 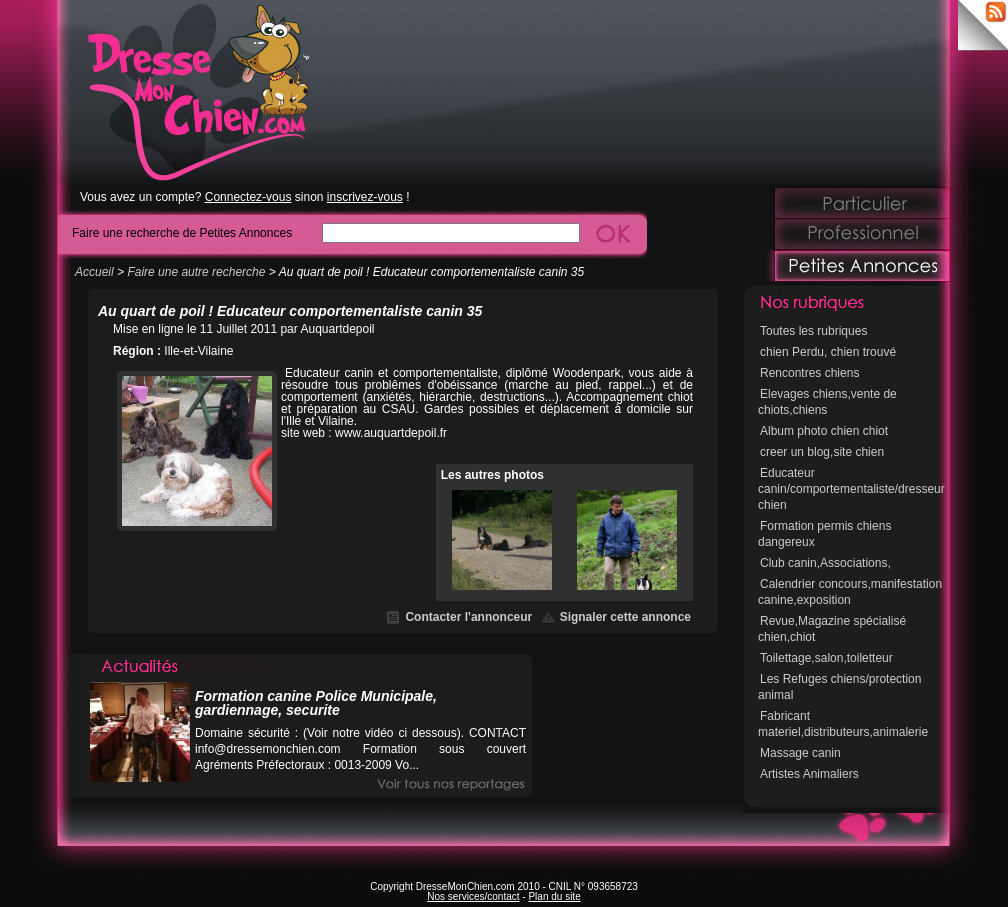 What do you see at coordinates (822, 452) in the screenshot?
I see `creer un blog,site chien` at bounding box center [822, 452].